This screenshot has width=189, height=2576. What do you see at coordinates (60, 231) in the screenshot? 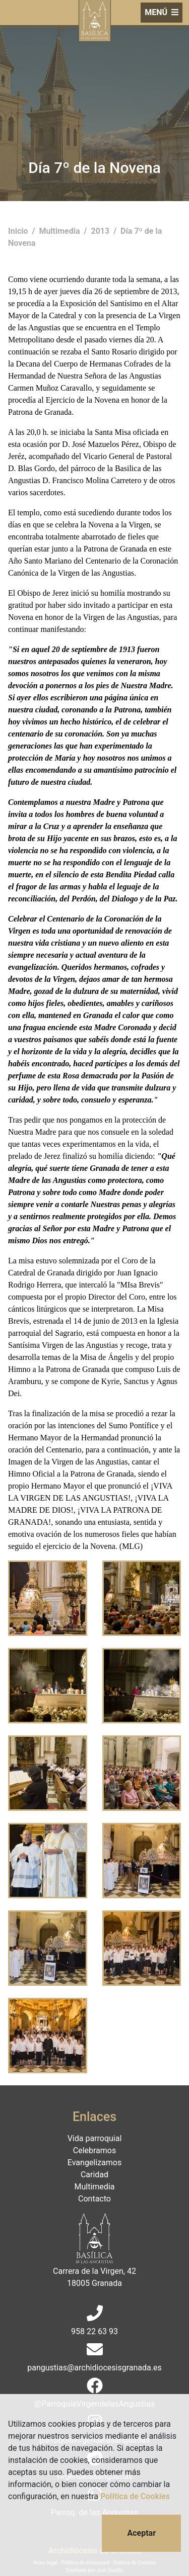
I see `Multimedia` at bounding box center [60, 231].